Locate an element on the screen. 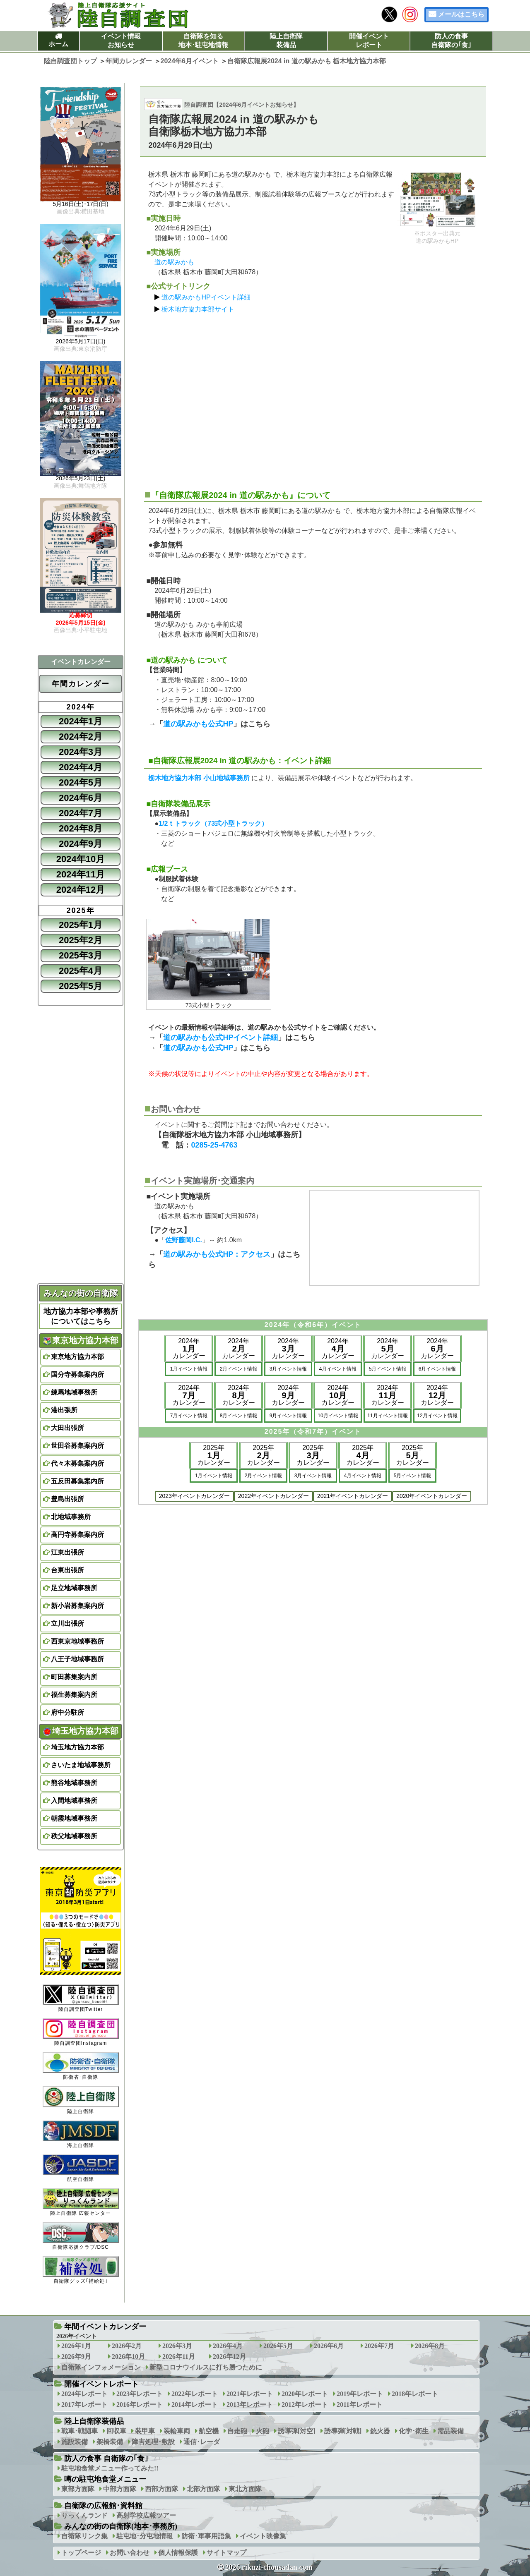  2020年イベントカレンダー is located at coordinates (431, 1496).